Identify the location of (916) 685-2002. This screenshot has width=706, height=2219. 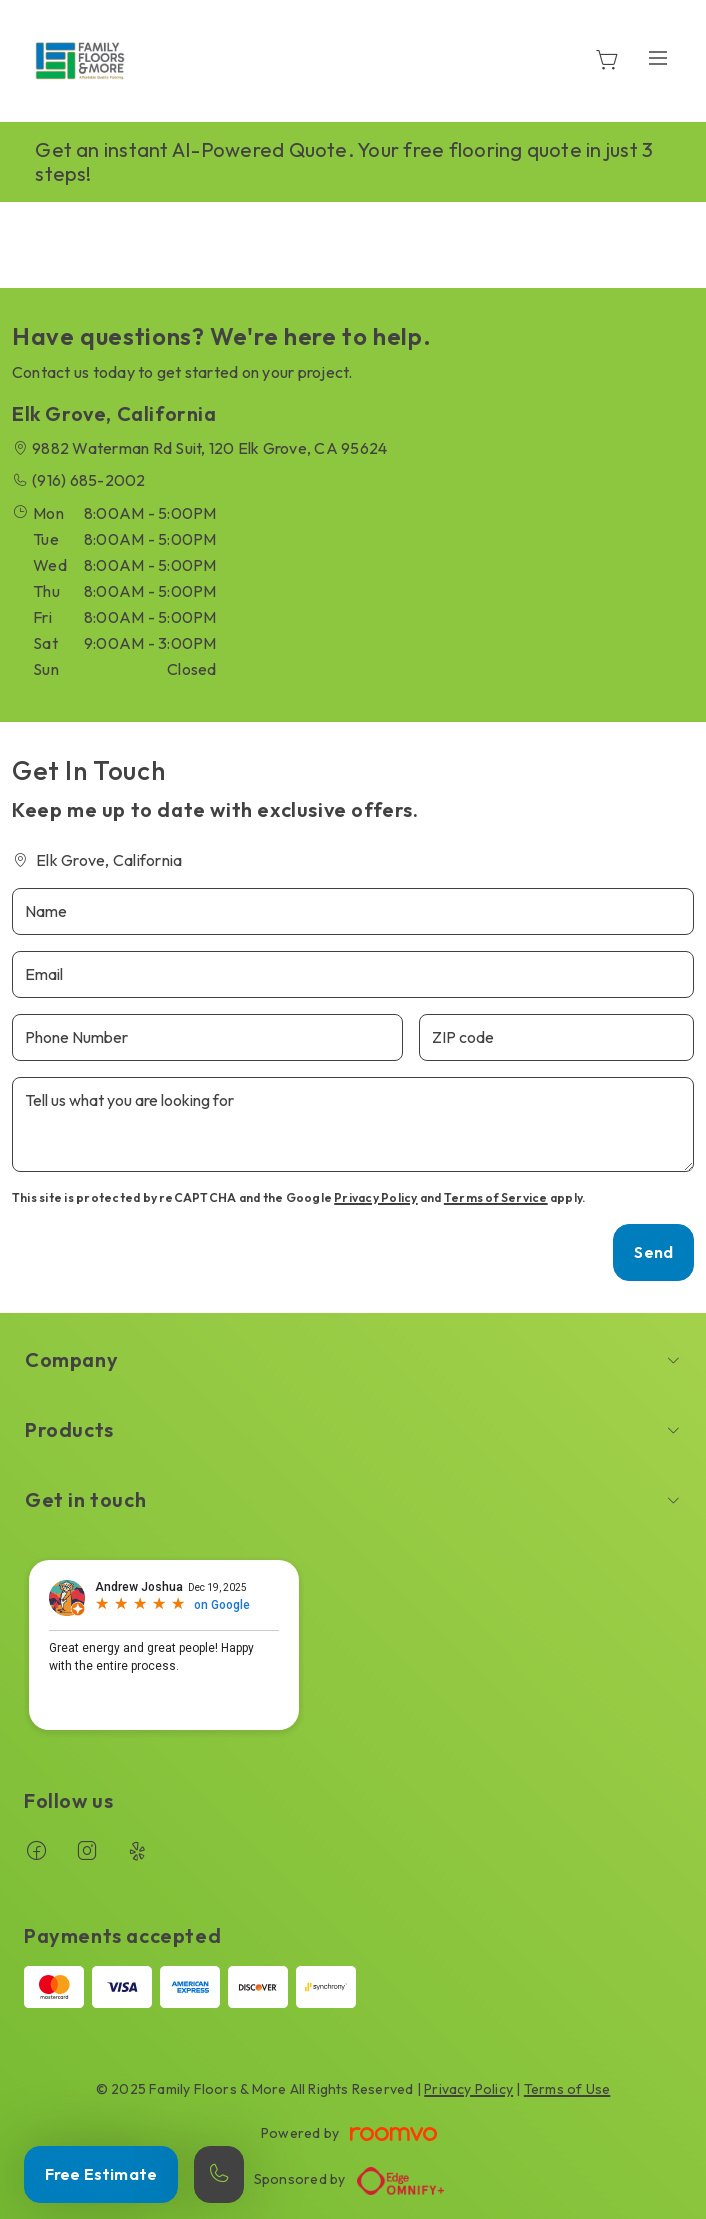
(88, 480).